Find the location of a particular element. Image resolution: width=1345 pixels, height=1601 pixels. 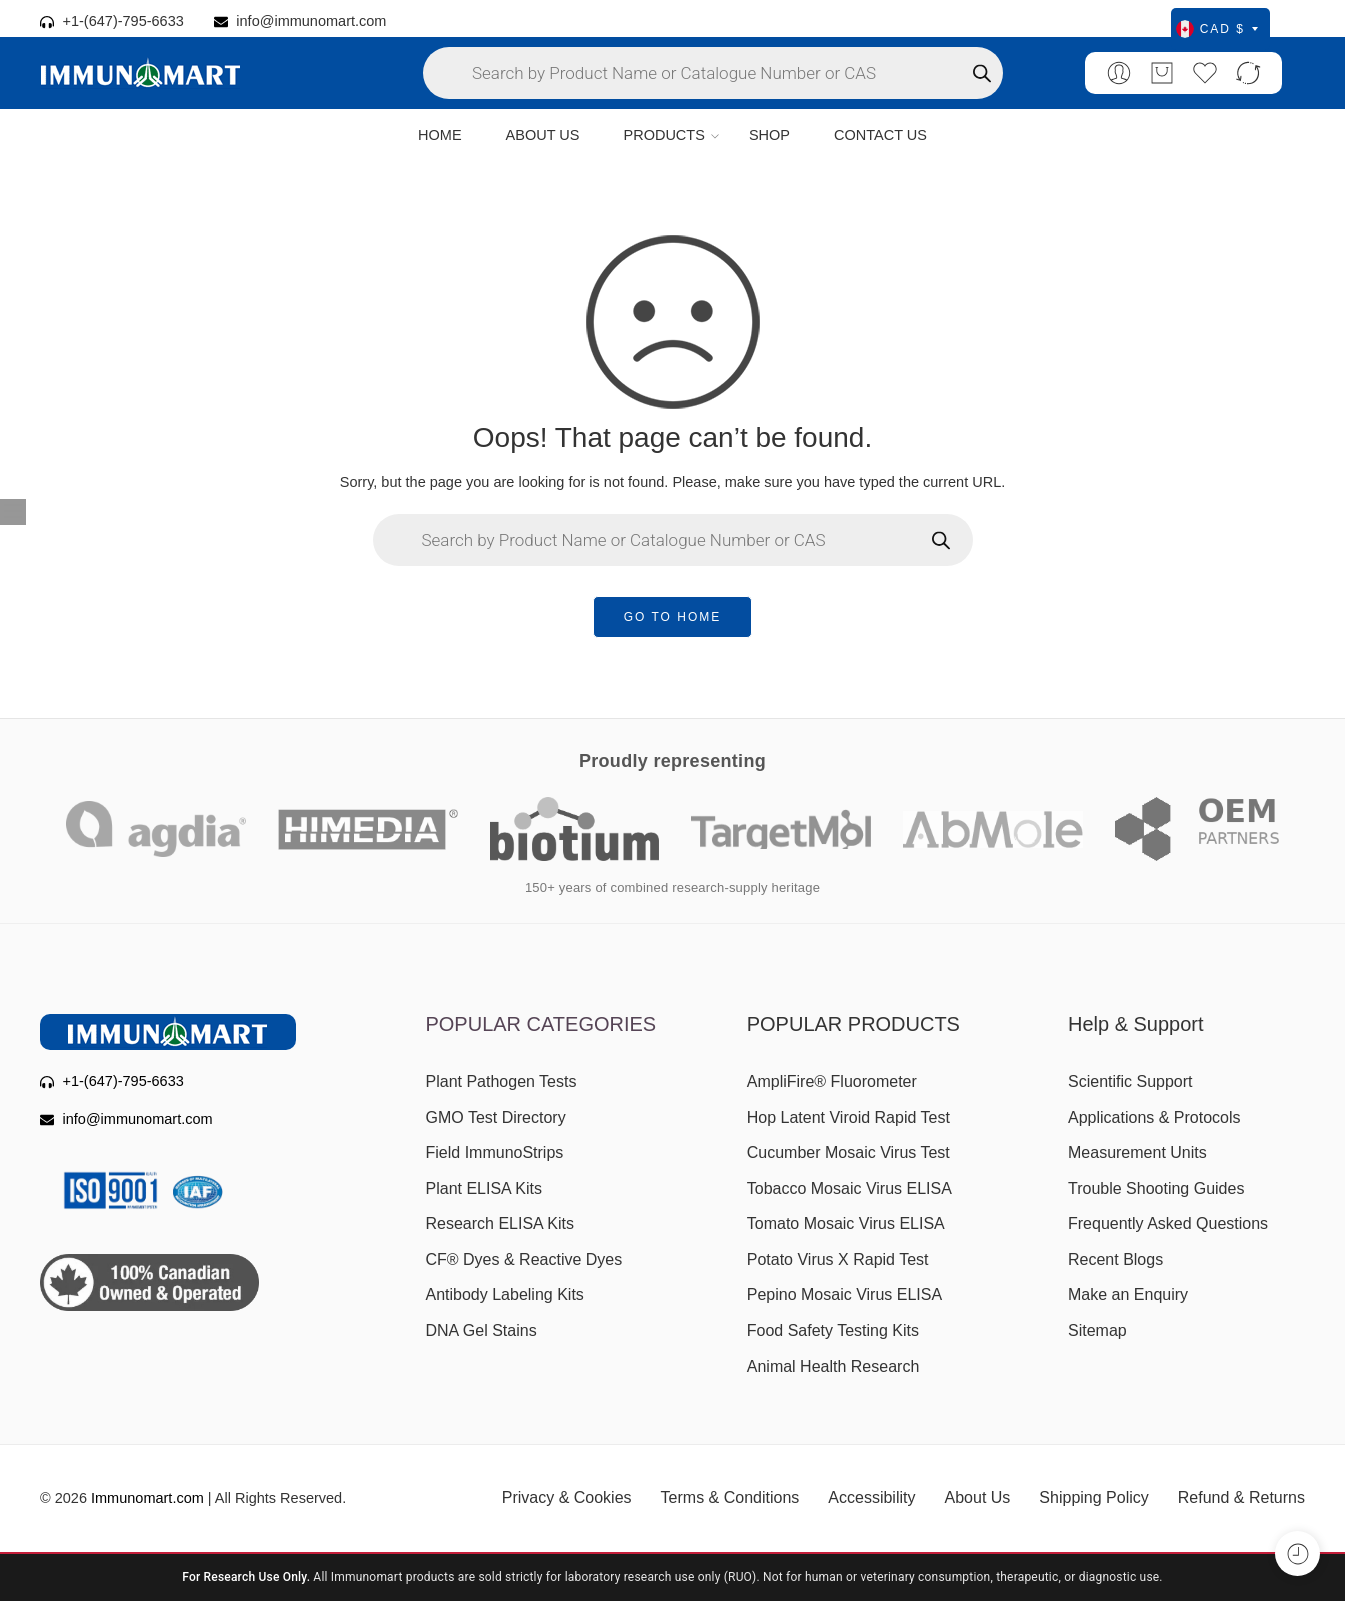

Antibody Labeling Kits is located at coordinates (505, 1294).